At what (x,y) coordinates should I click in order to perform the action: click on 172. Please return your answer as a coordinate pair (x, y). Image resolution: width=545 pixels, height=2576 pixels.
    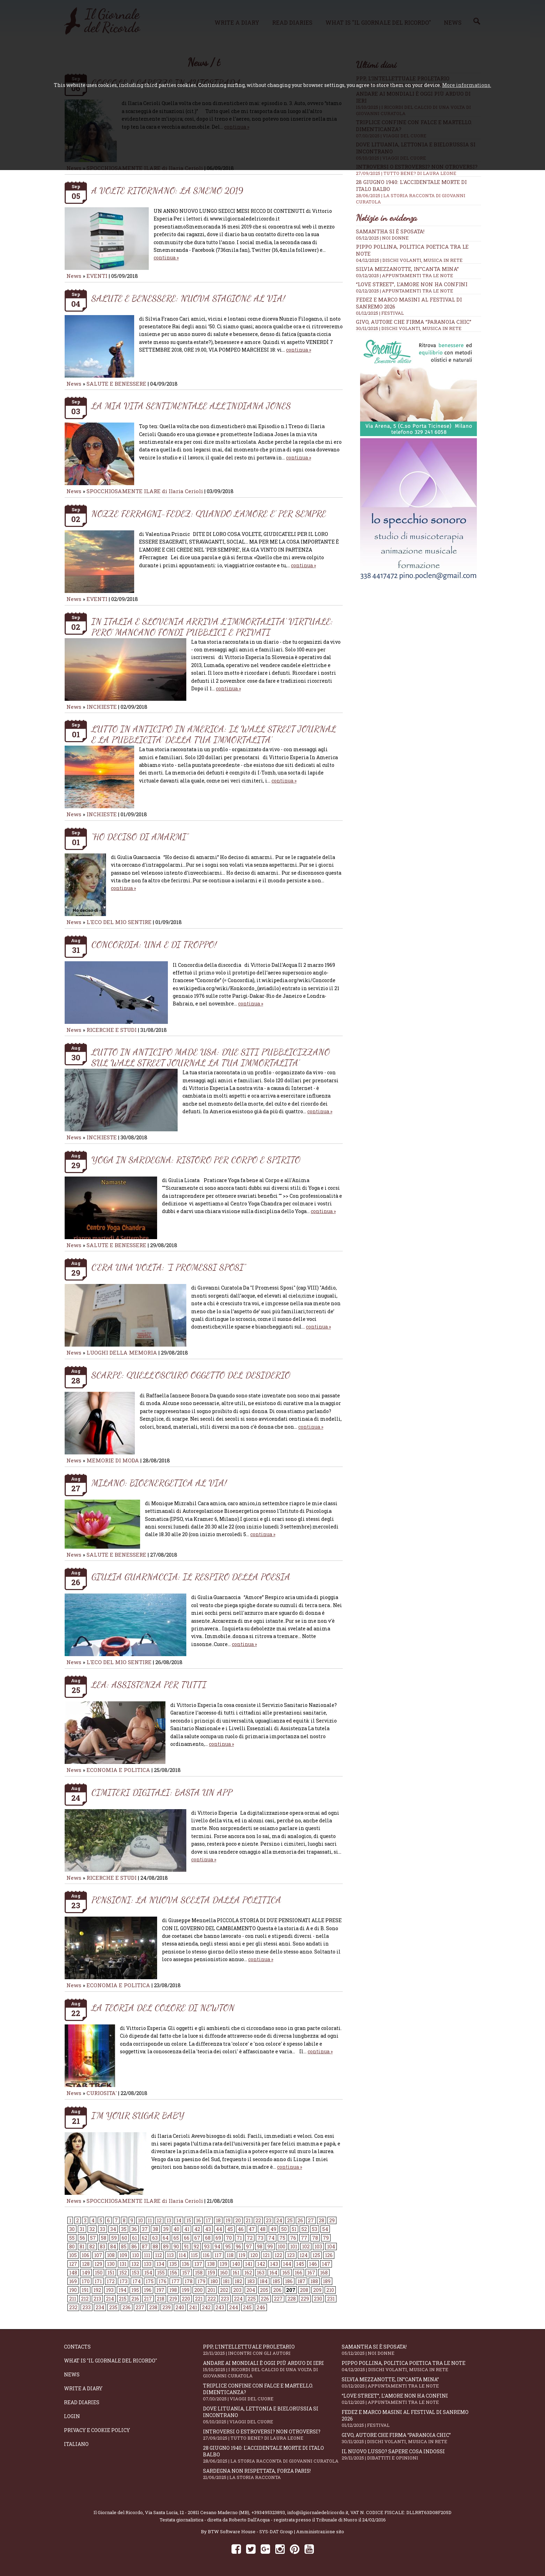
    Looking at the image, I should click on (111, 2281).